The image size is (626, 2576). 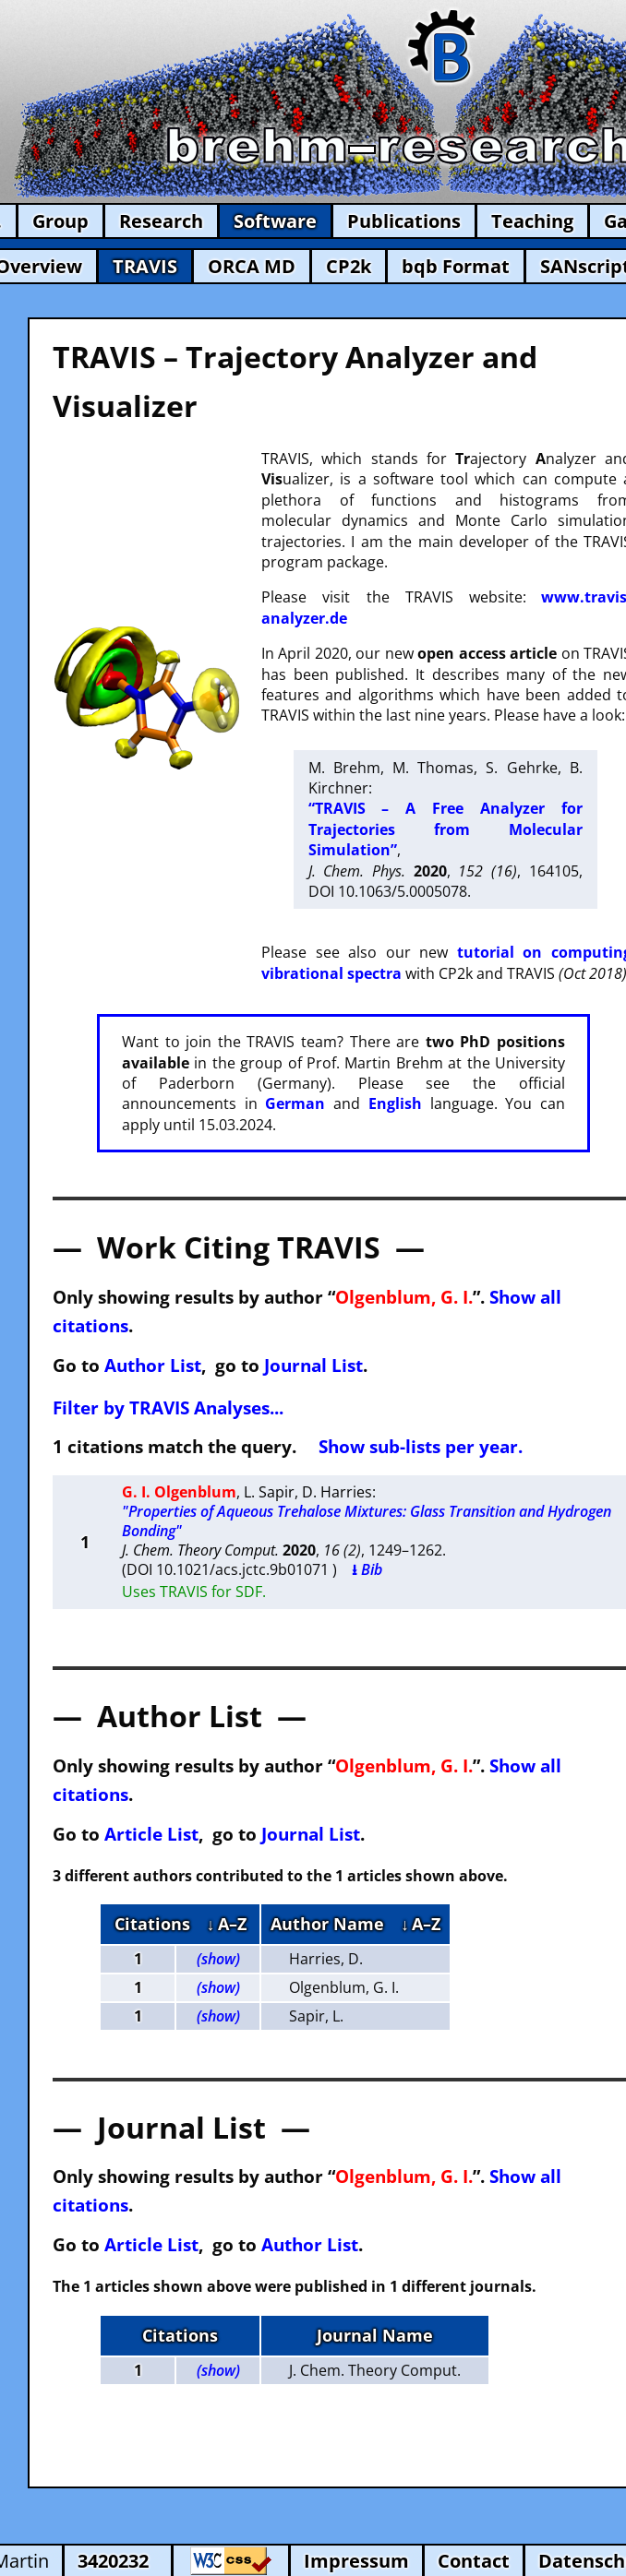 What do you see at coordinates (152, 1365) in the screenshot?
I see `Author List` at bounding box center [152, 1365].